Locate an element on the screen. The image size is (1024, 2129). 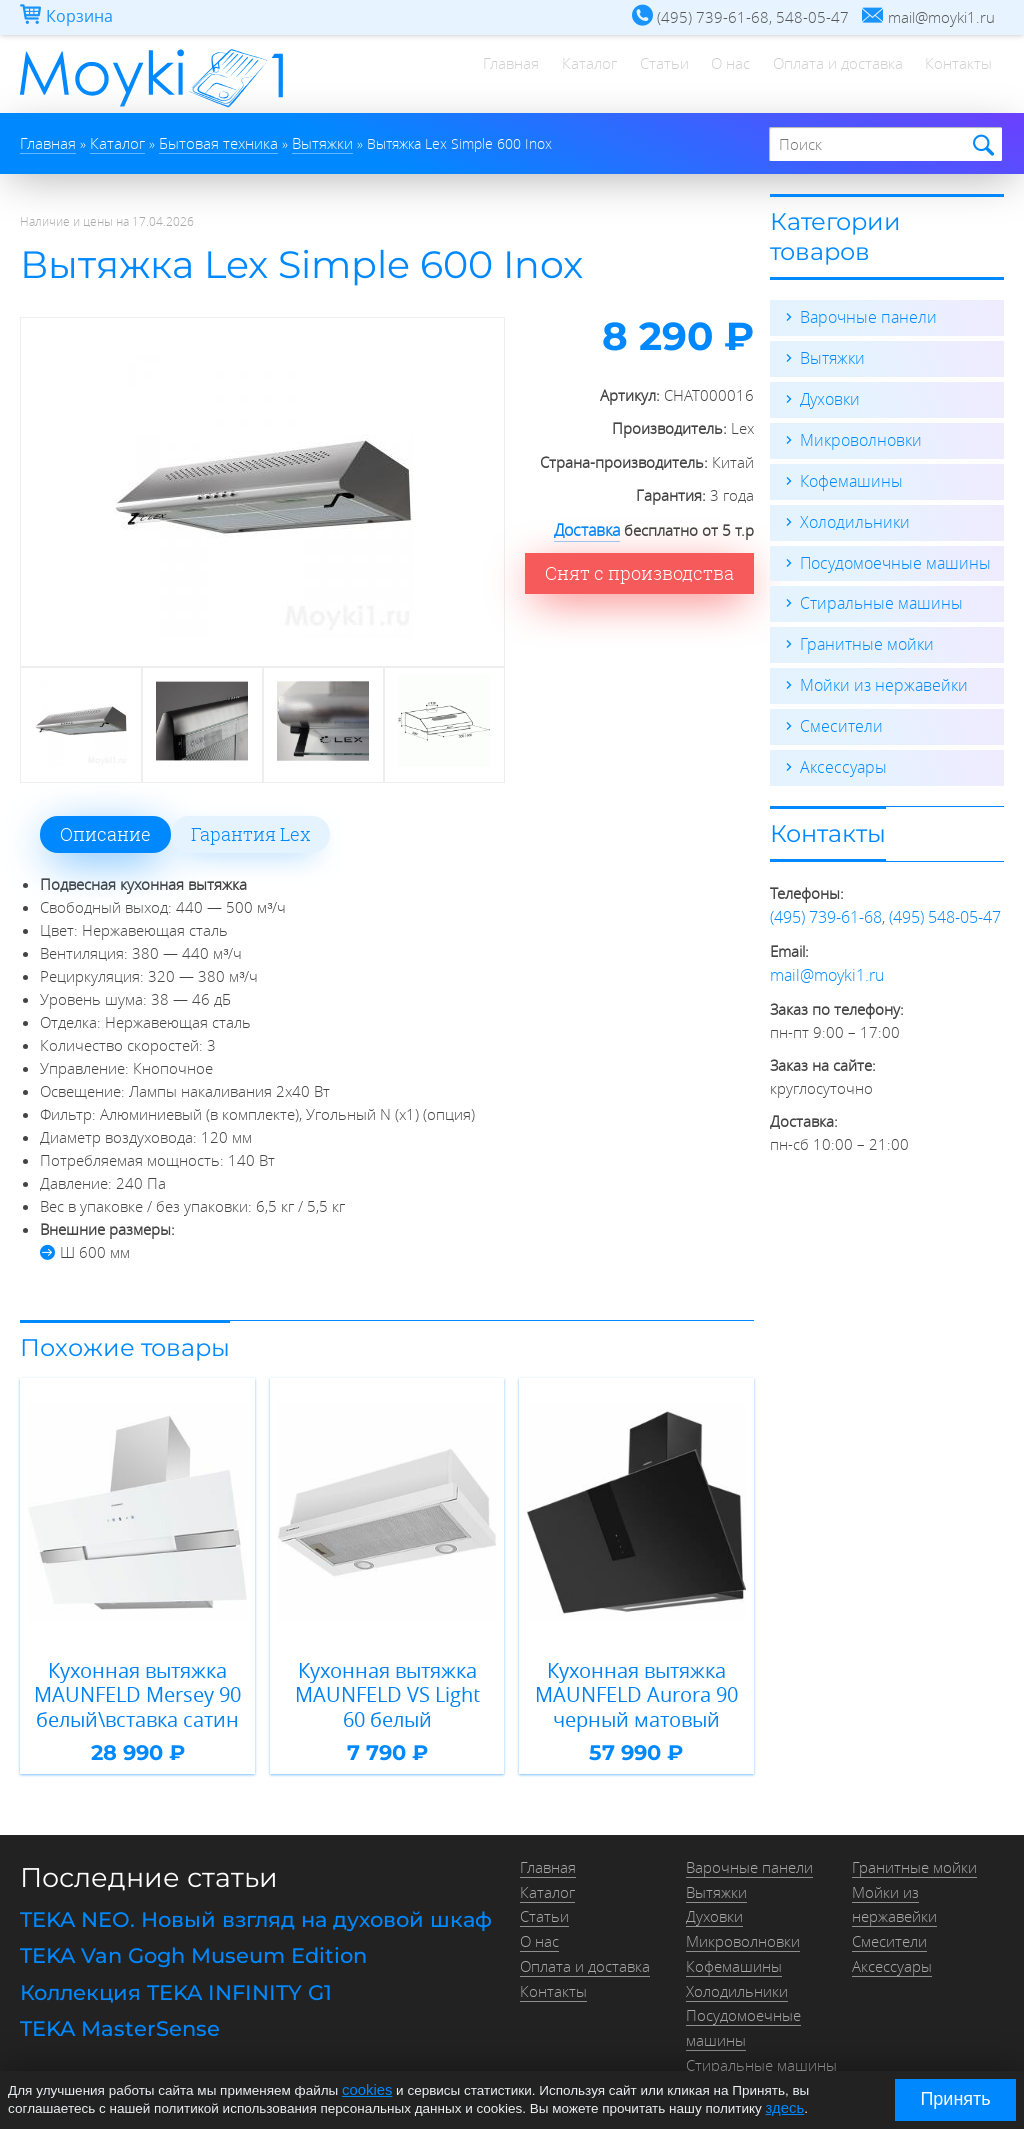
Кухонная вытяжка MAUNFELD VS Light 60 белый is located at coordinates (387, 1688).